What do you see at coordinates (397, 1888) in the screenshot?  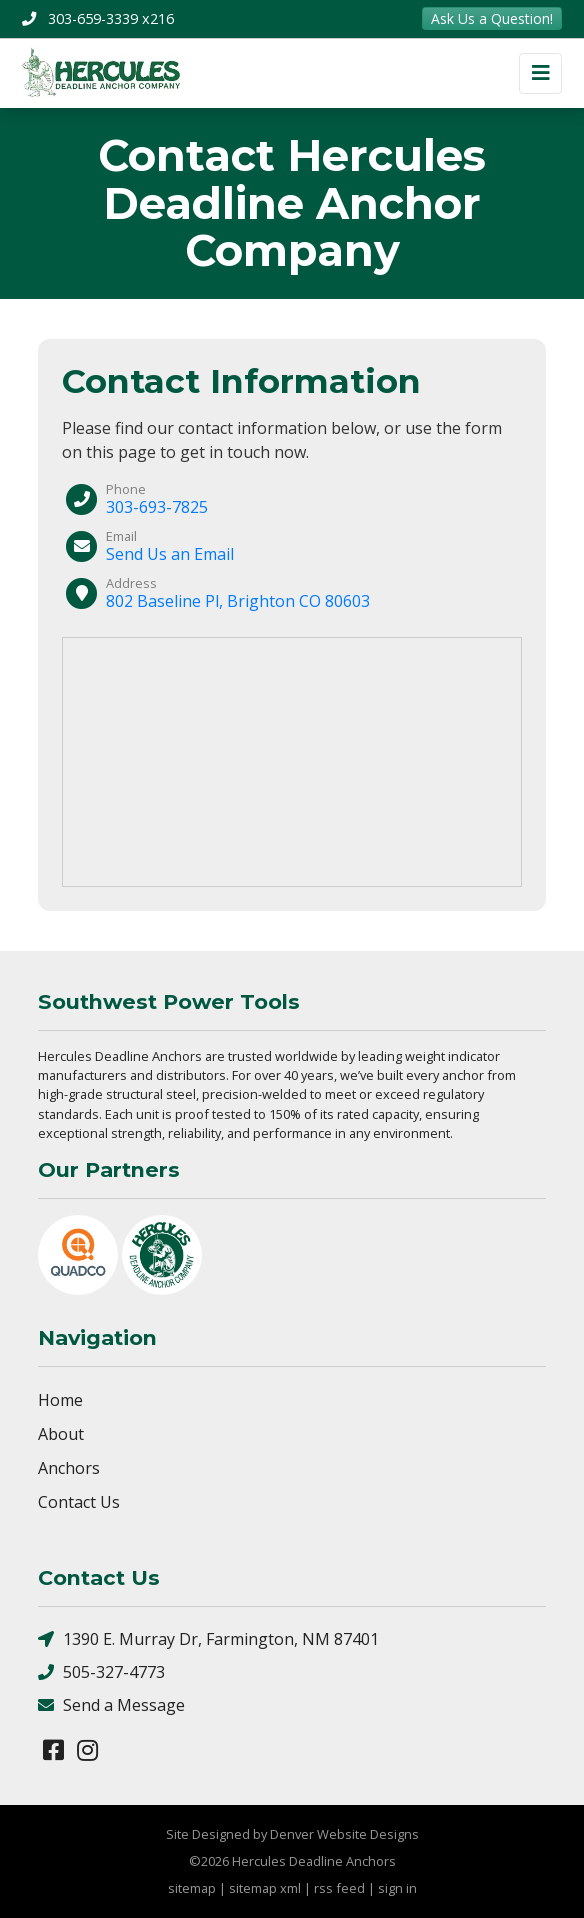 I see `sign in` at bounding box center [397, 1888].